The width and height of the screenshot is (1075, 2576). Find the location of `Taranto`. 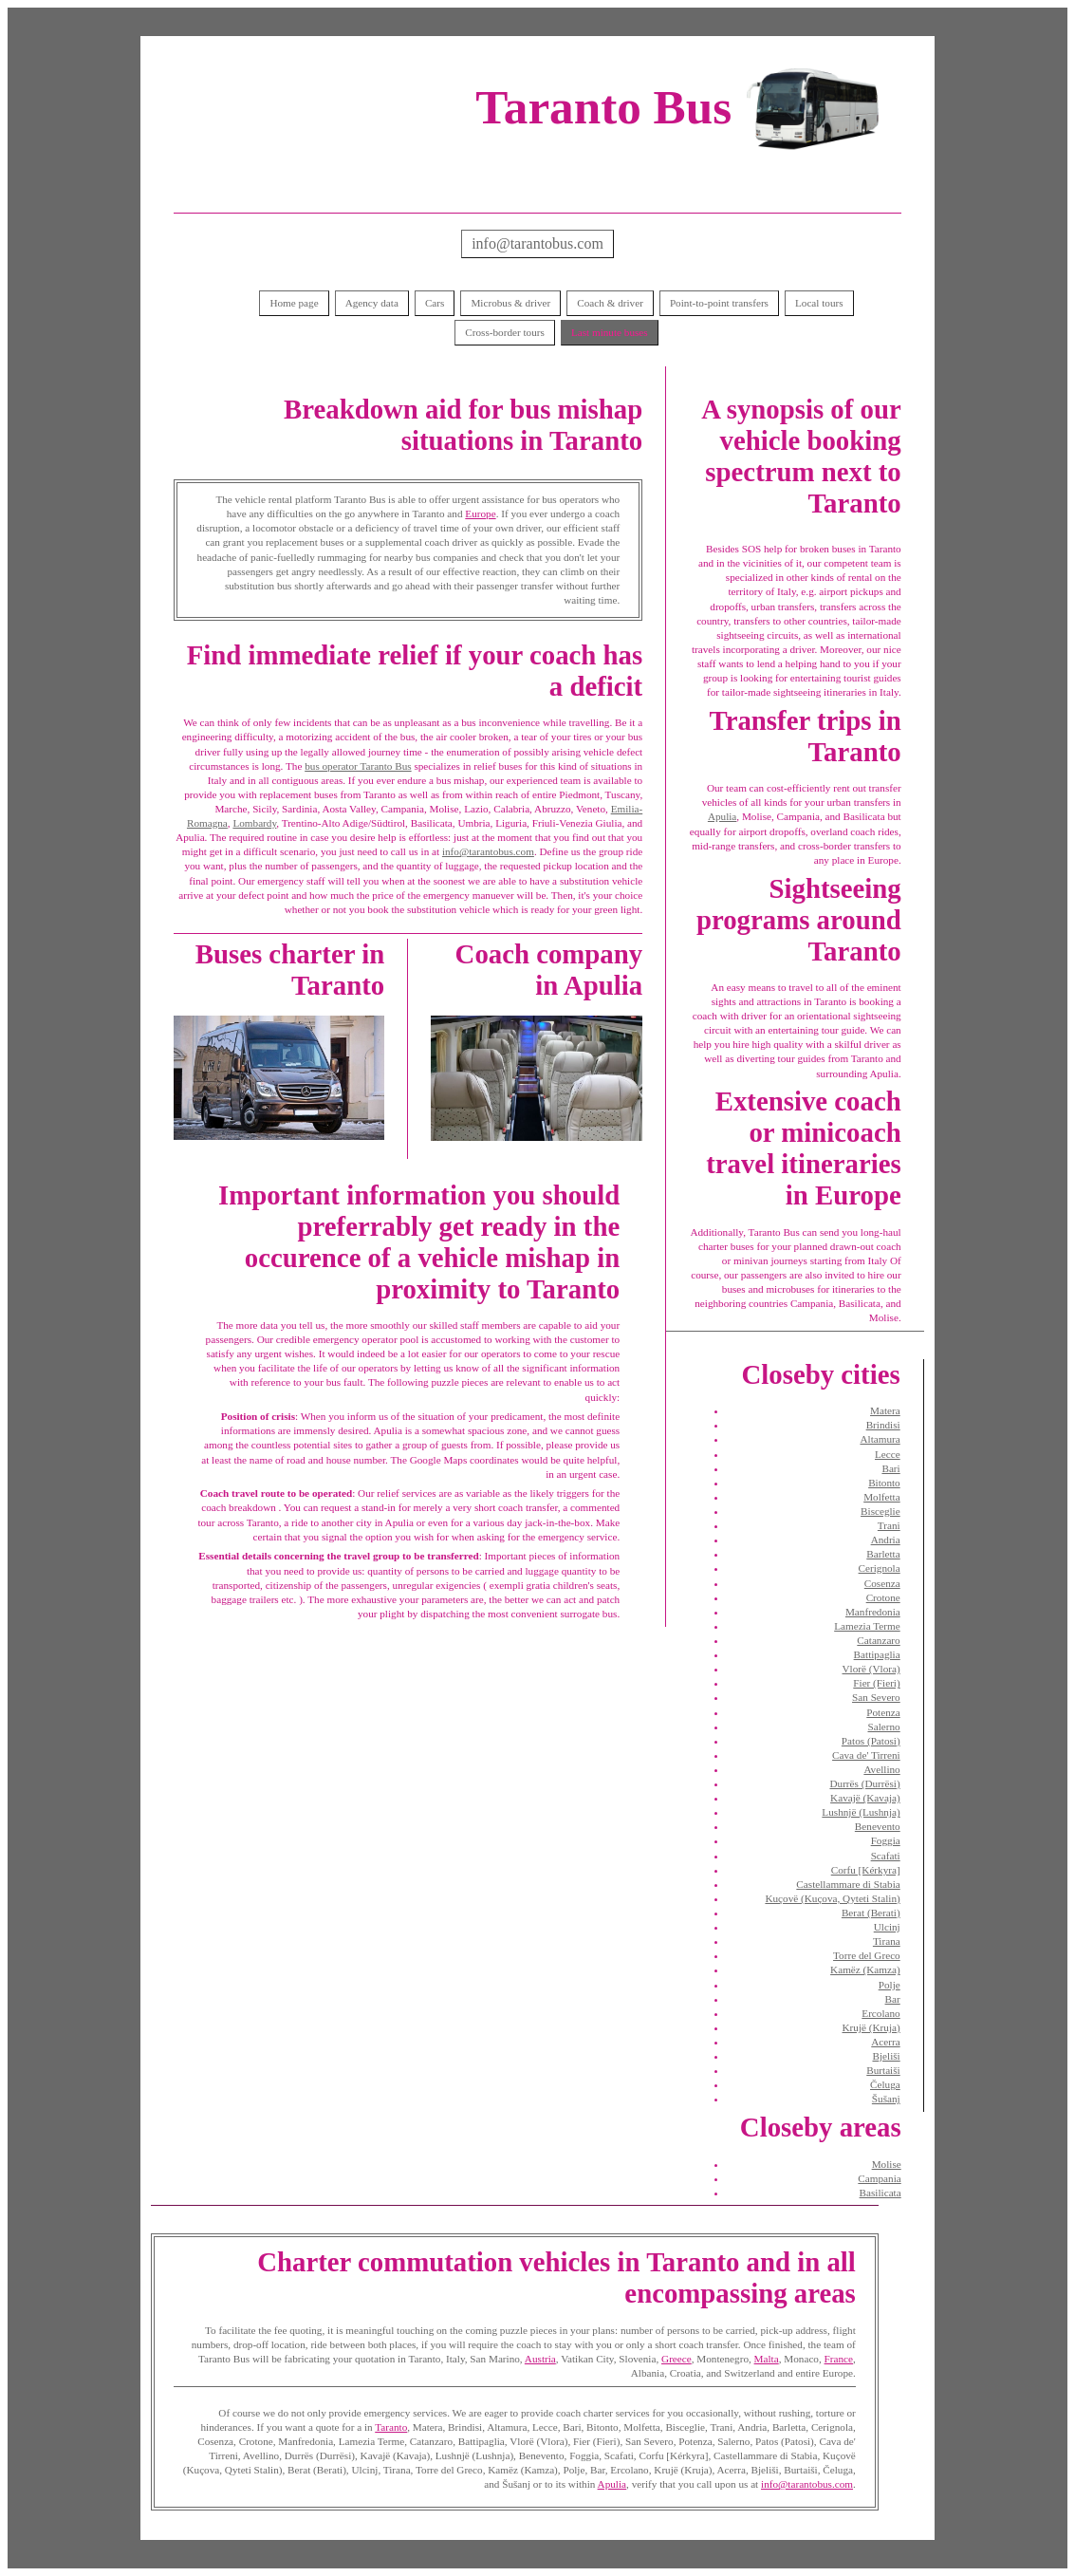

Taranto is located at coordinates (391, 2427).